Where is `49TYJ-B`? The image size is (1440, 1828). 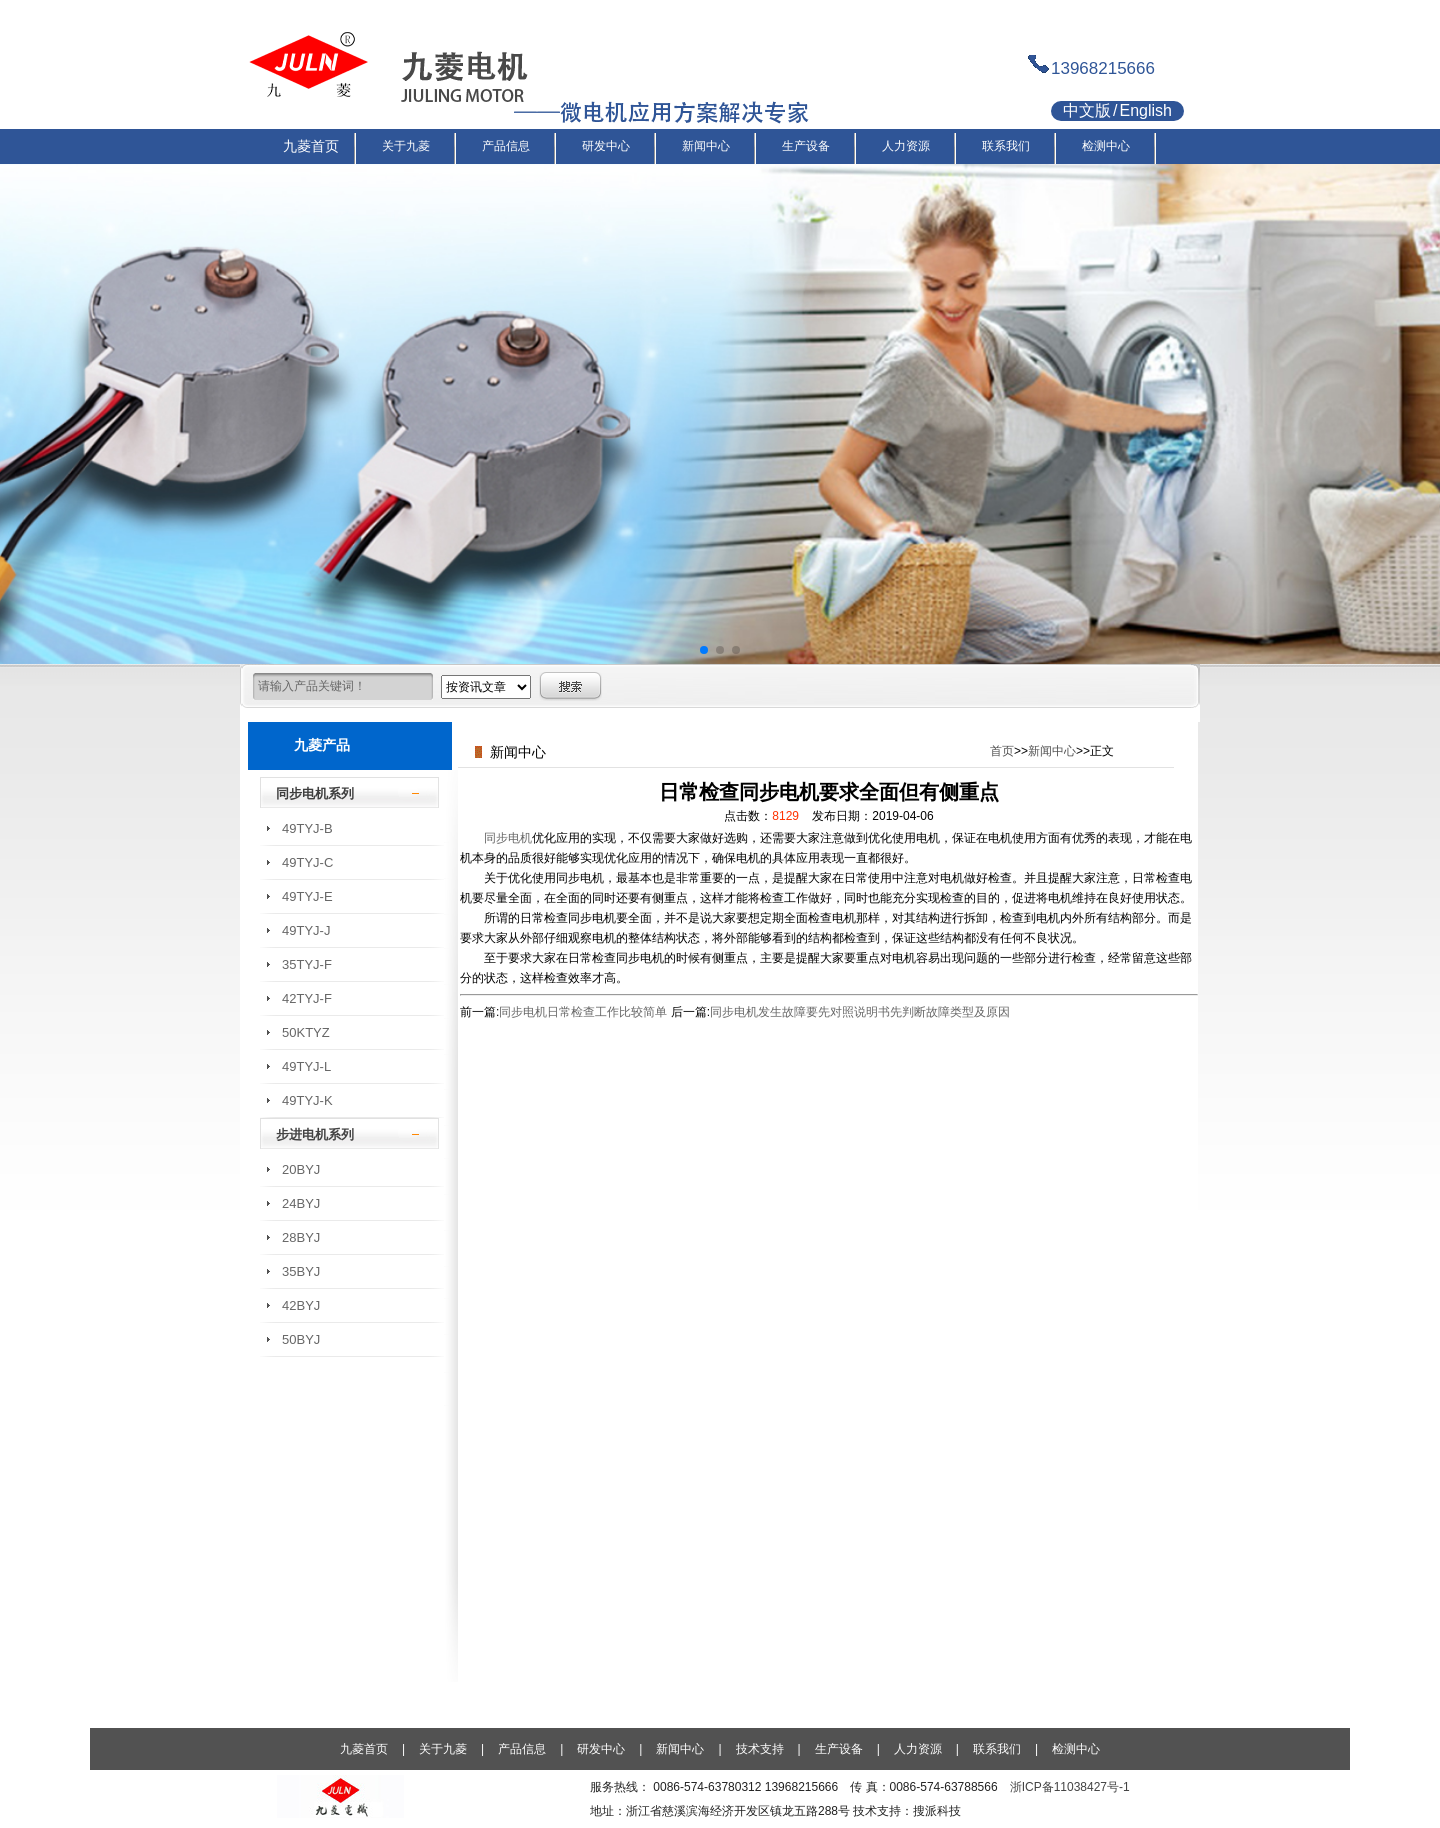
49TYJ-B is located at coordinates (307, 828).